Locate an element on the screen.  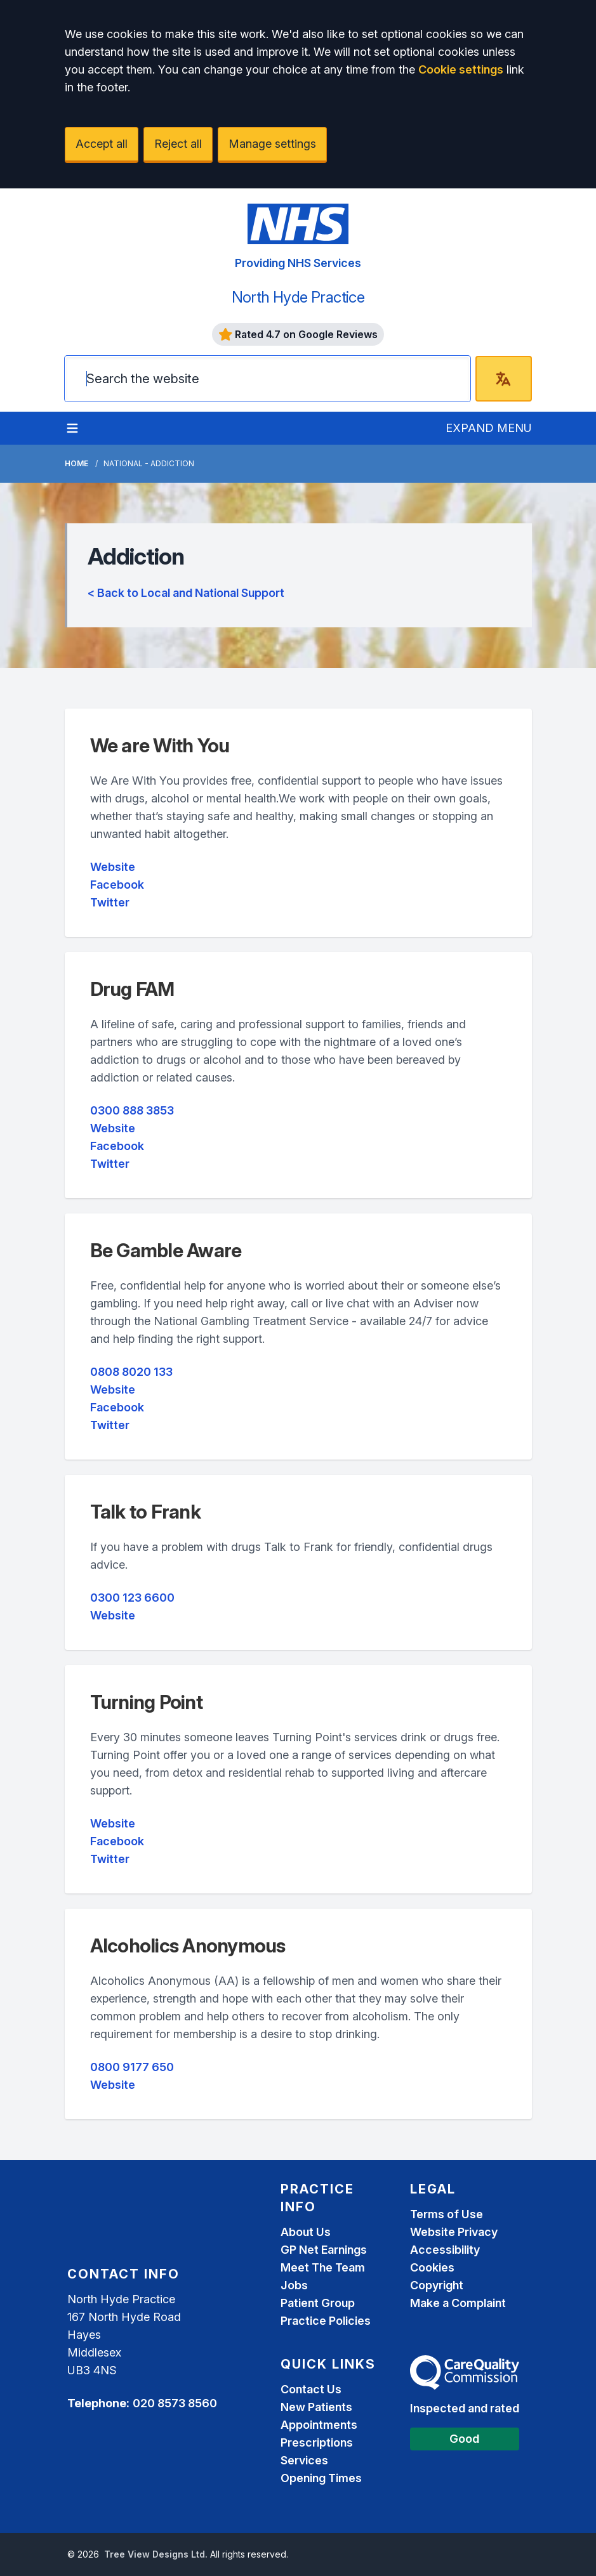
020 8573 8560 is located at coordinates (175, 2403).